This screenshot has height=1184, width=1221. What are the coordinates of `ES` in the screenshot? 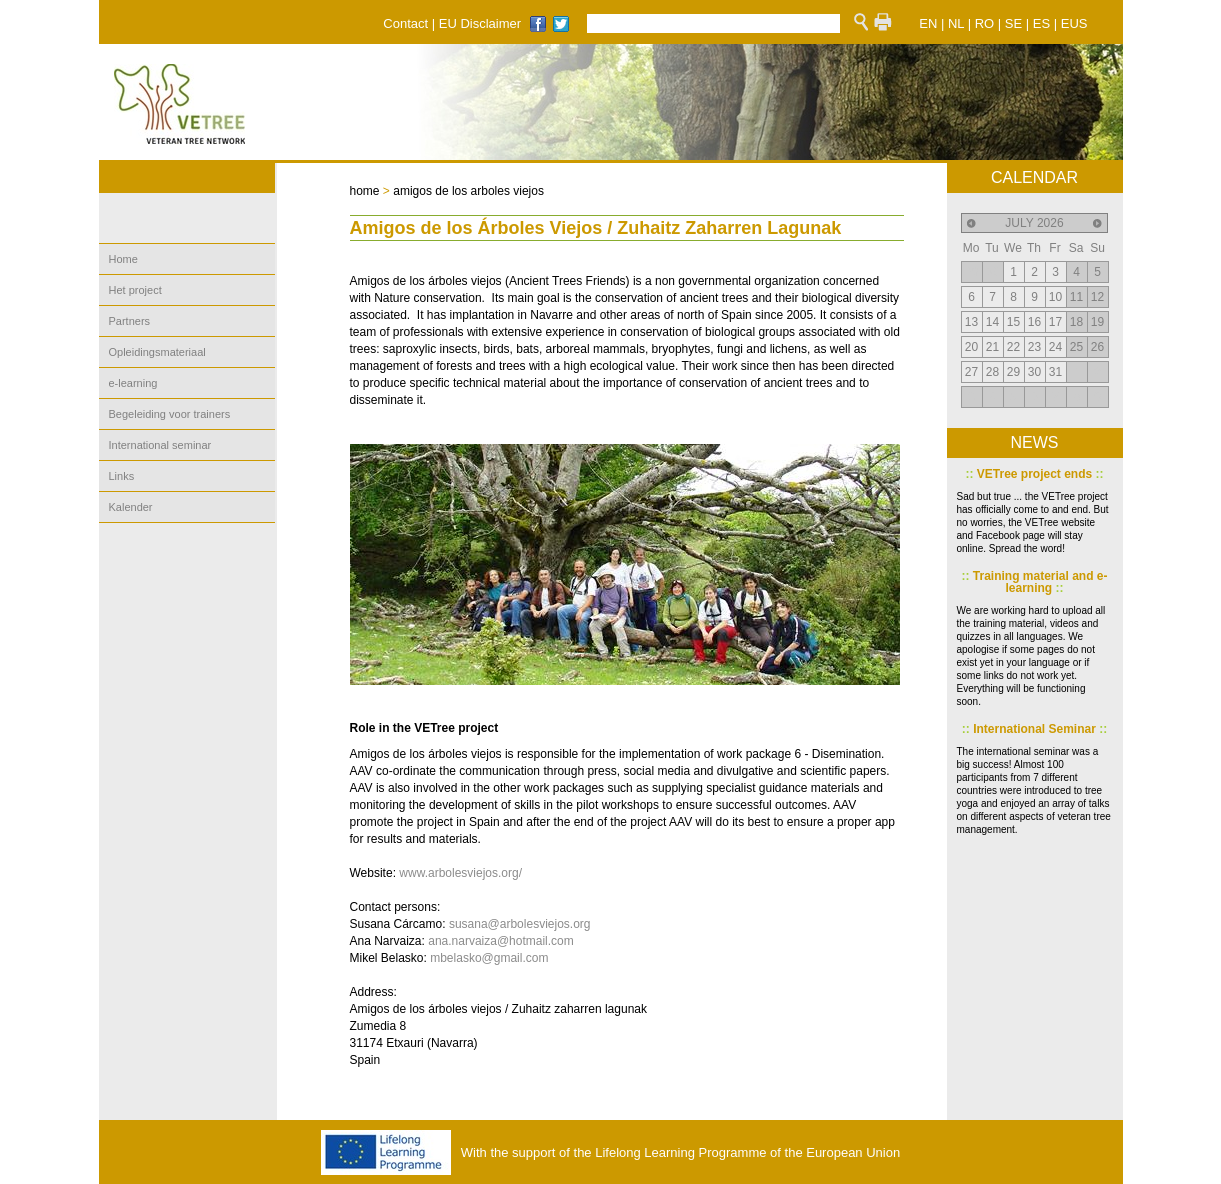 It's located at (1041, 23).